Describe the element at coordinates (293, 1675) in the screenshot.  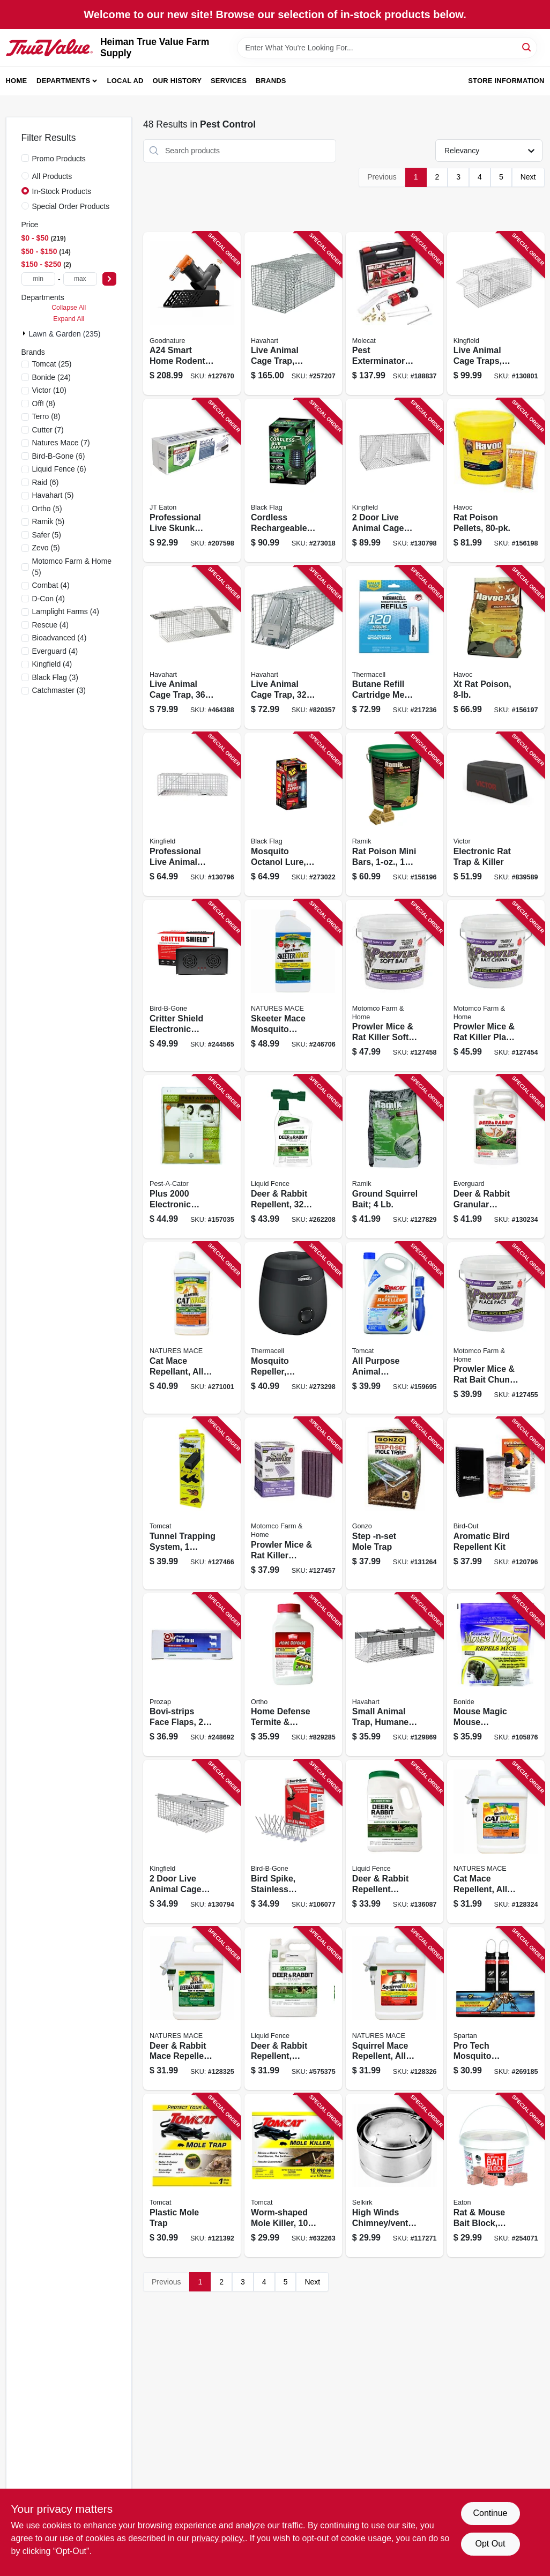
I see `[Go to home-defense-termite-destructive-bug-killer-concentrate-071549020002 product page]` at that location.